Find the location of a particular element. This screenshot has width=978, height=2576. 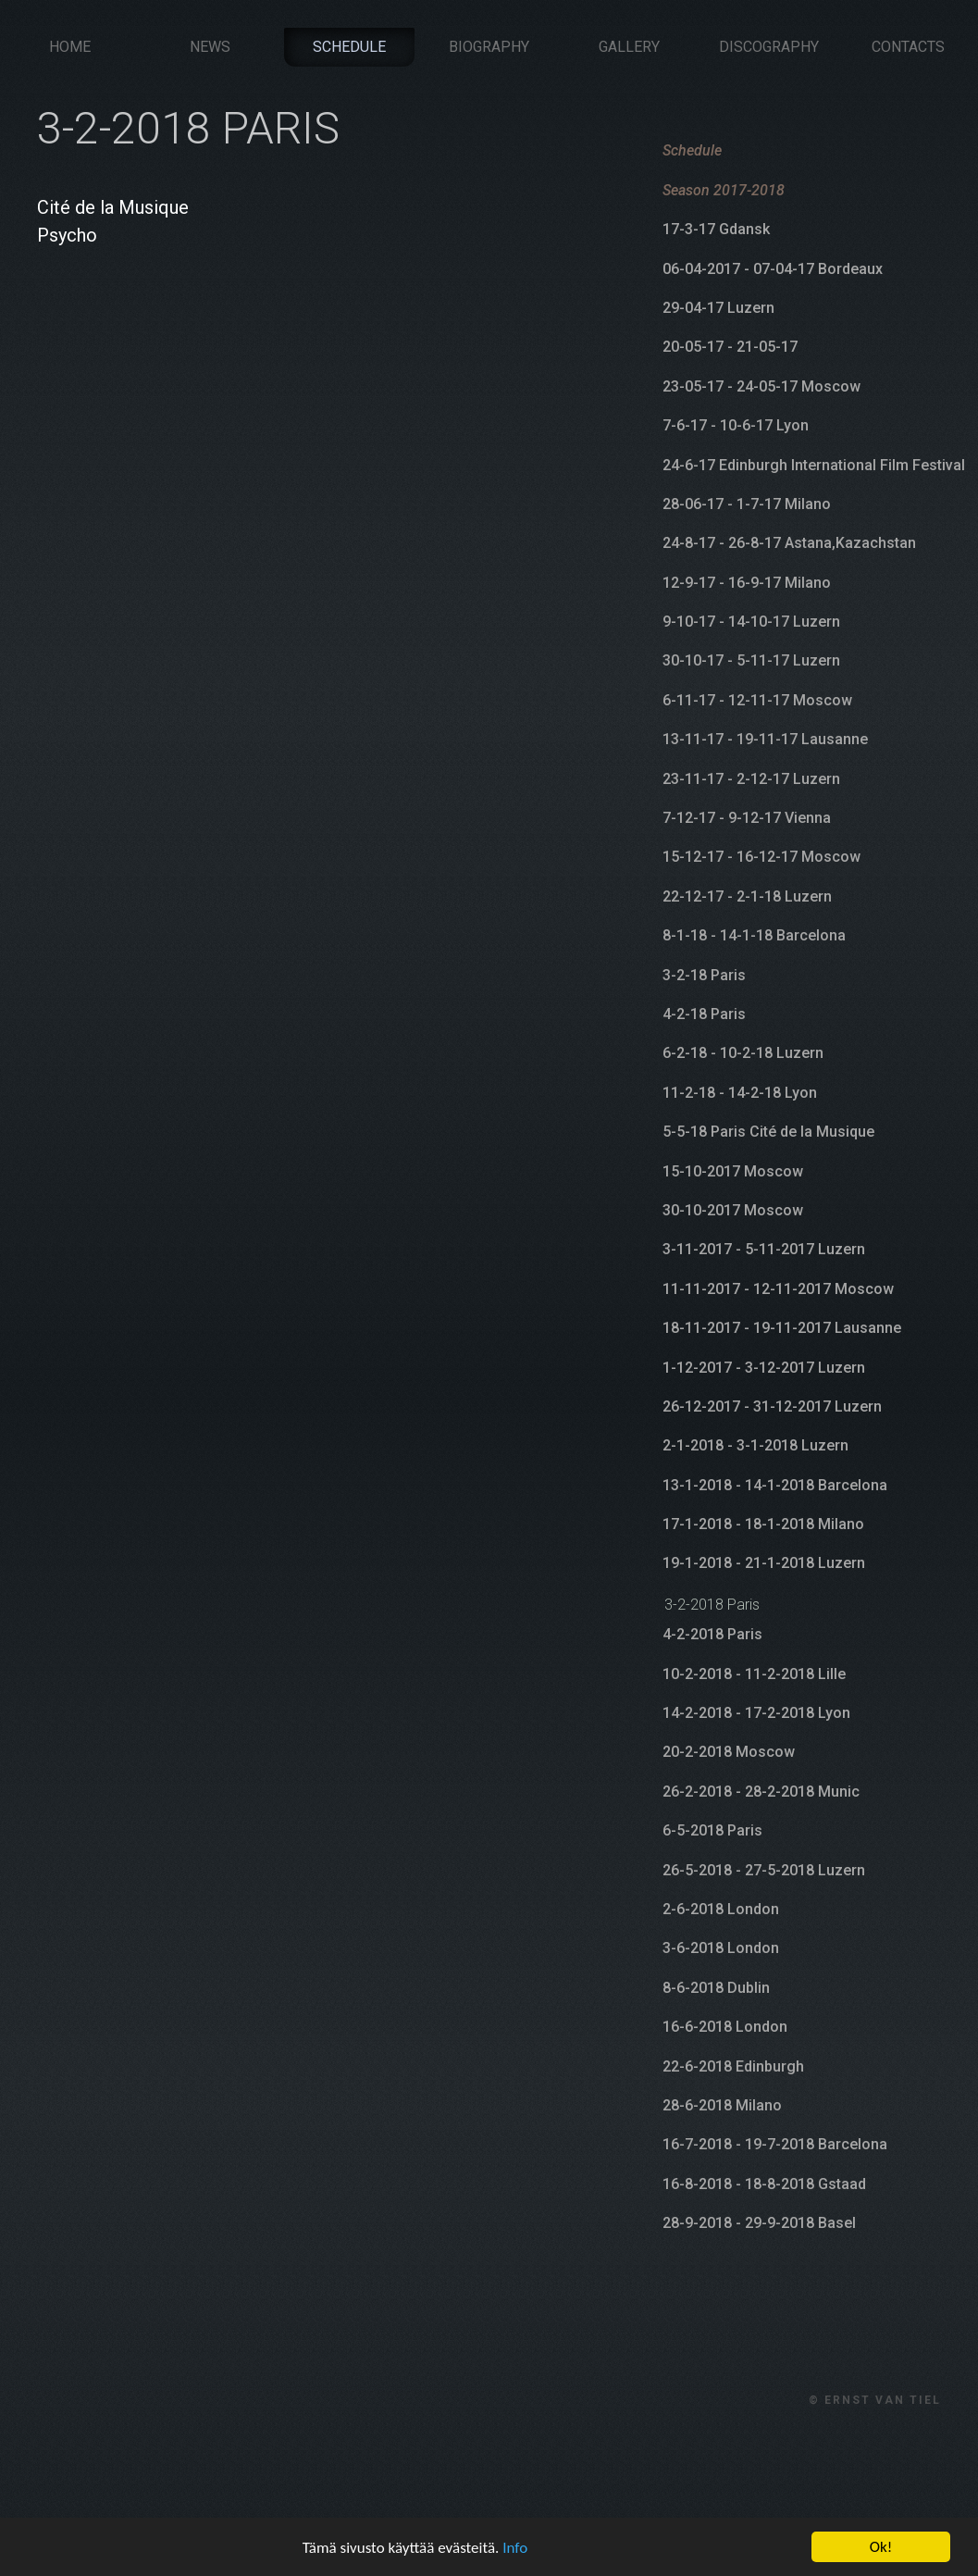

28-6-2018 Milano is located at coordinates (722, 2105).